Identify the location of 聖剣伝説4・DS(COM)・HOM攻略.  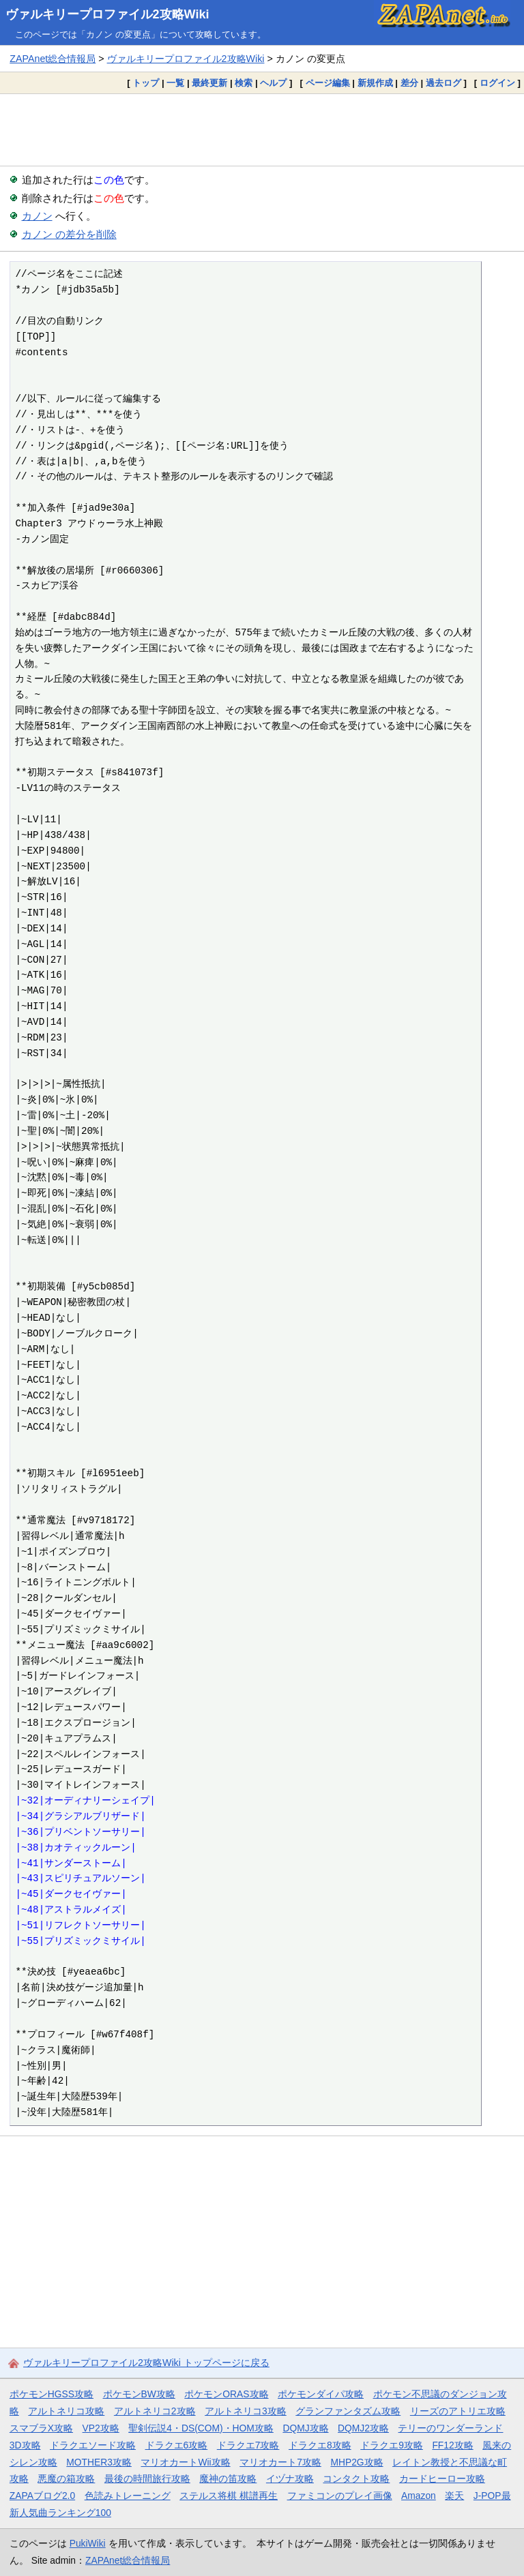
(201, 2428).